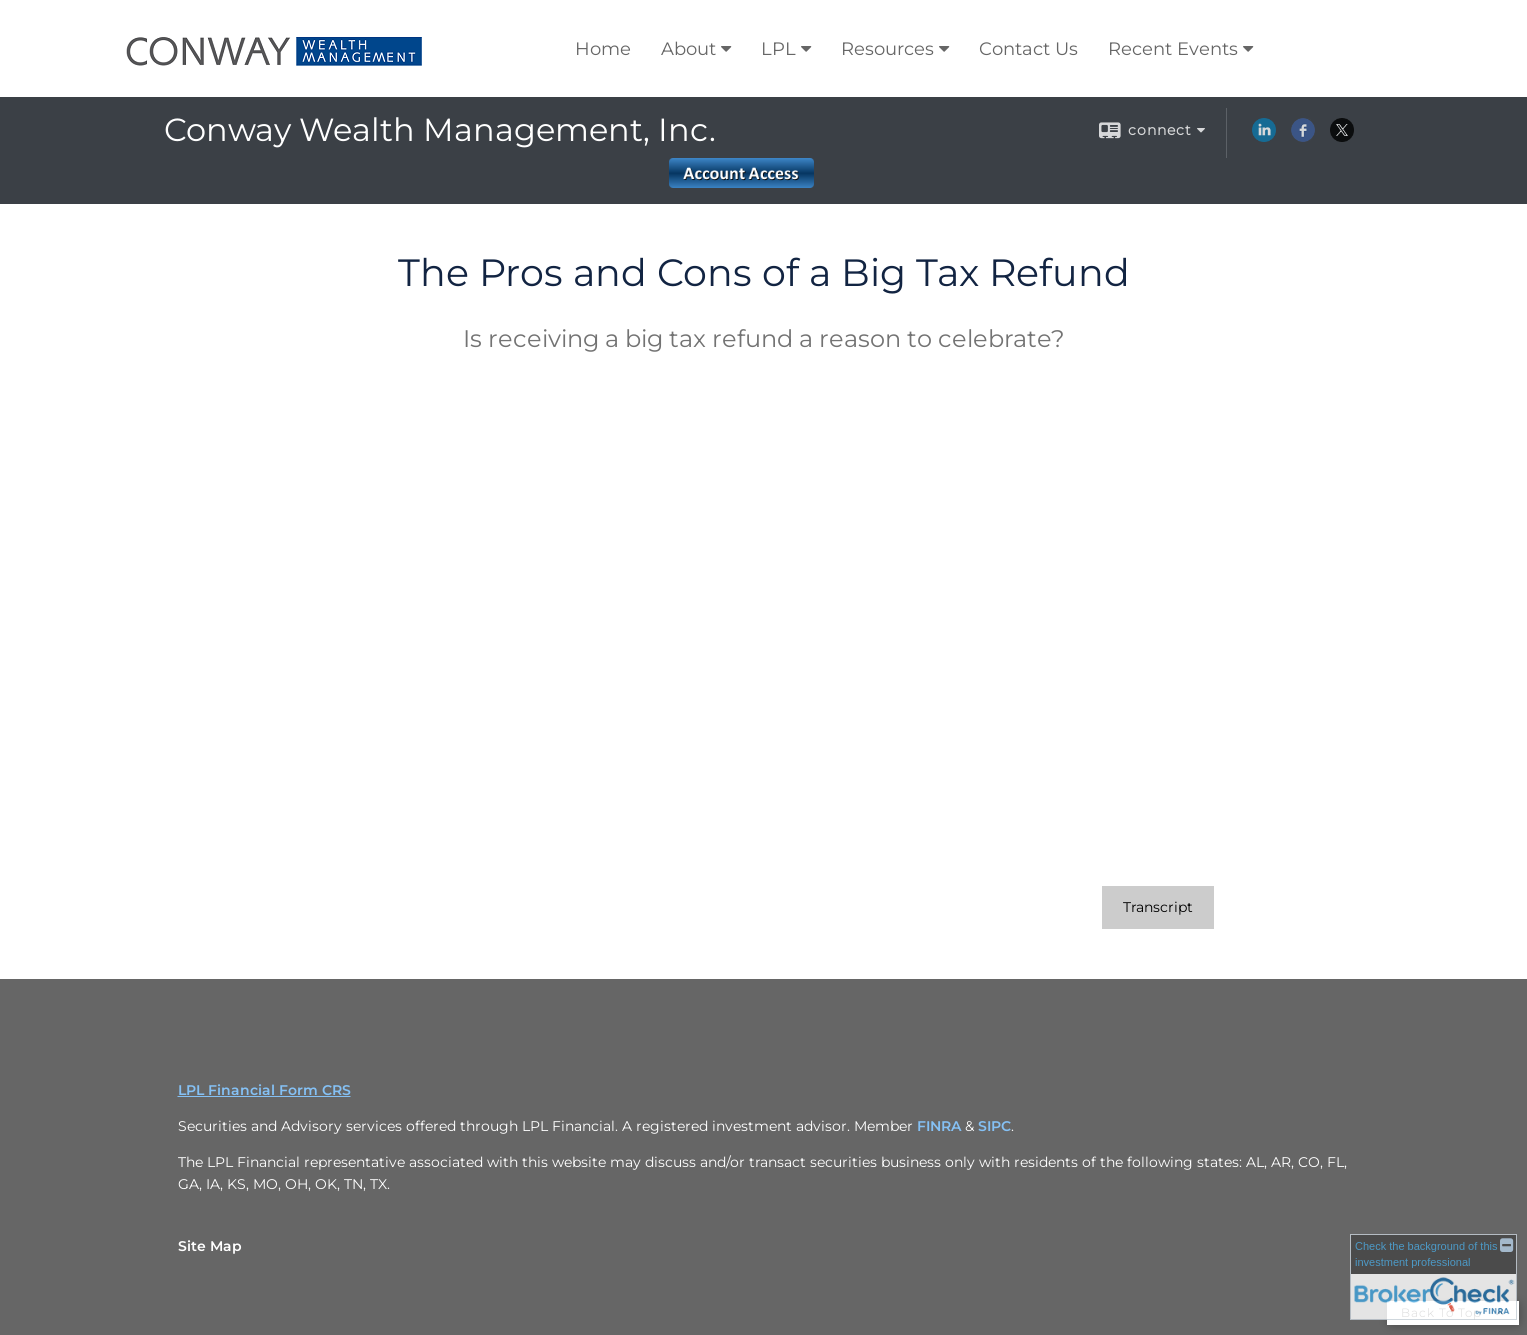  What do you see at coordinates (1433, 1275) in the screenshot?
I see `[FINRA Broker Check opens in a new window]` at bounding box center [1433, 1275].